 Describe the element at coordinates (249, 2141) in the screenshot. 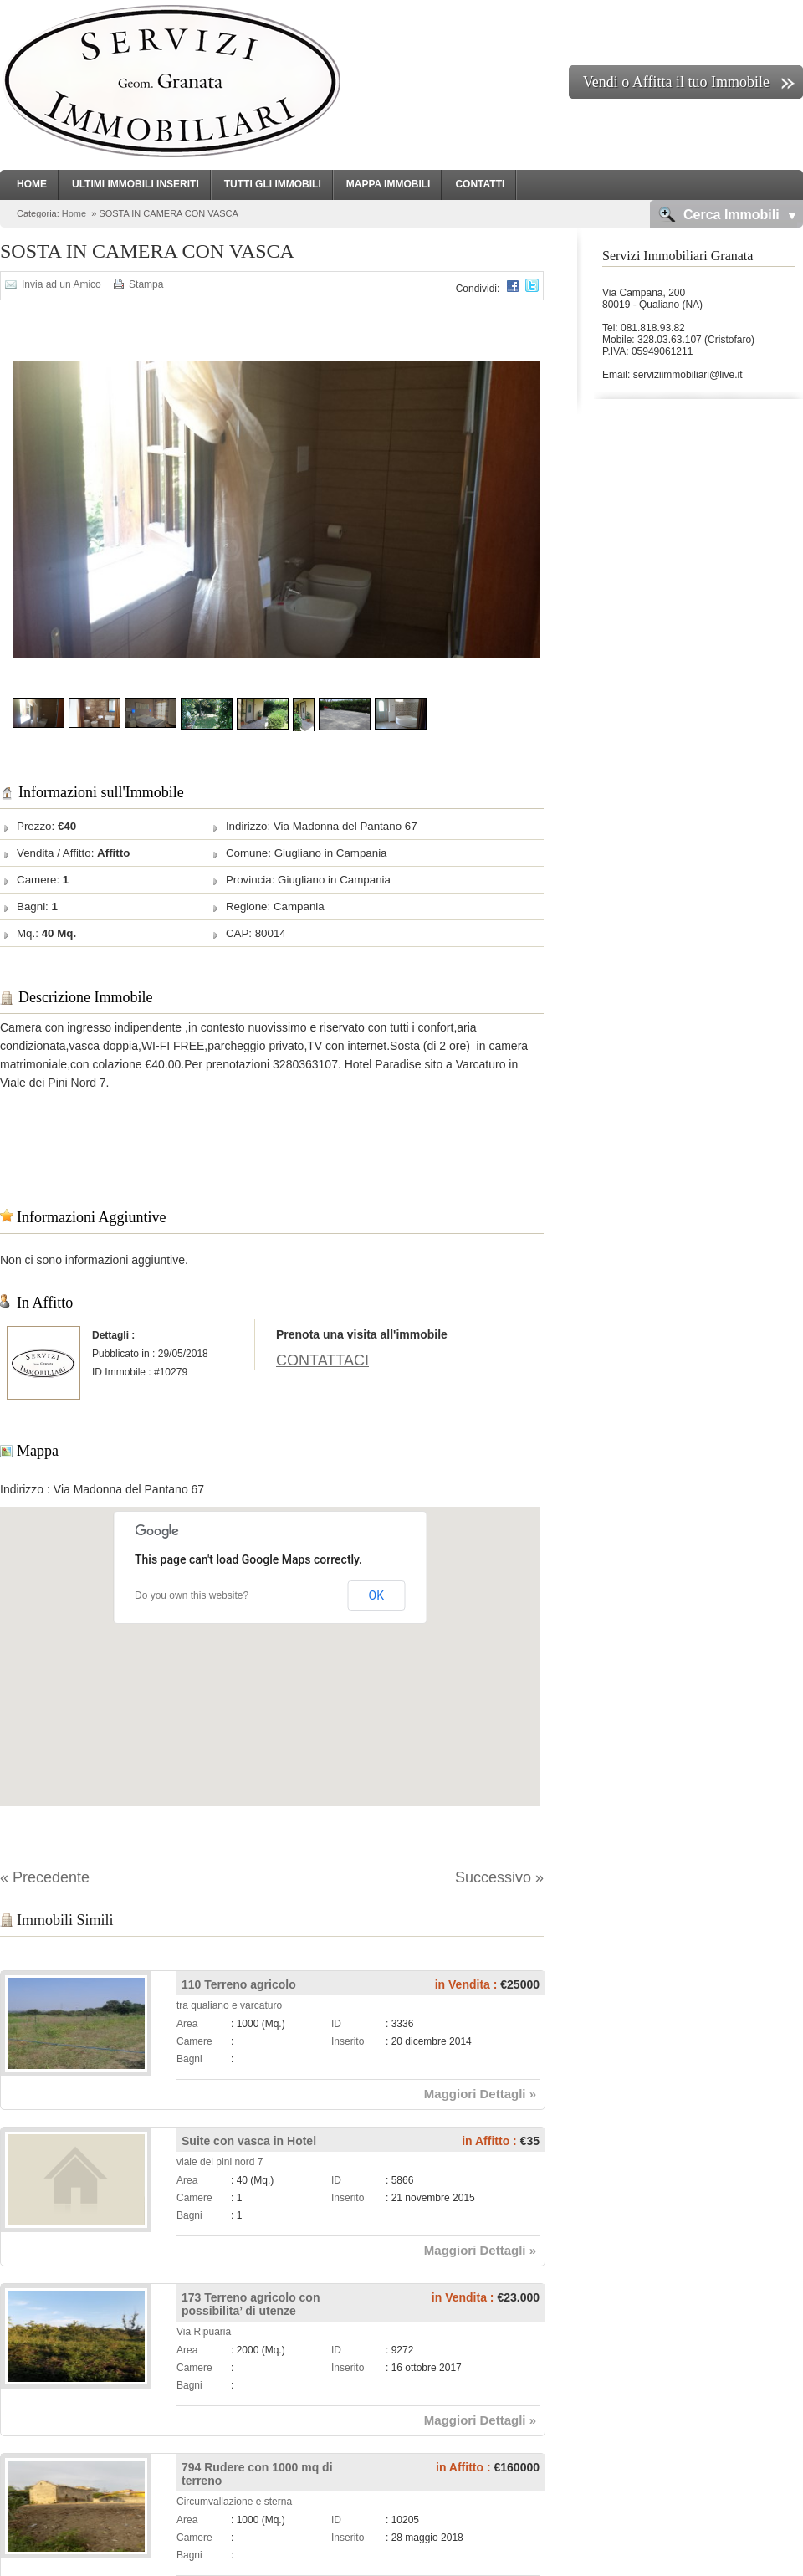

I see `Suite con vasca in Hotel` at that location.